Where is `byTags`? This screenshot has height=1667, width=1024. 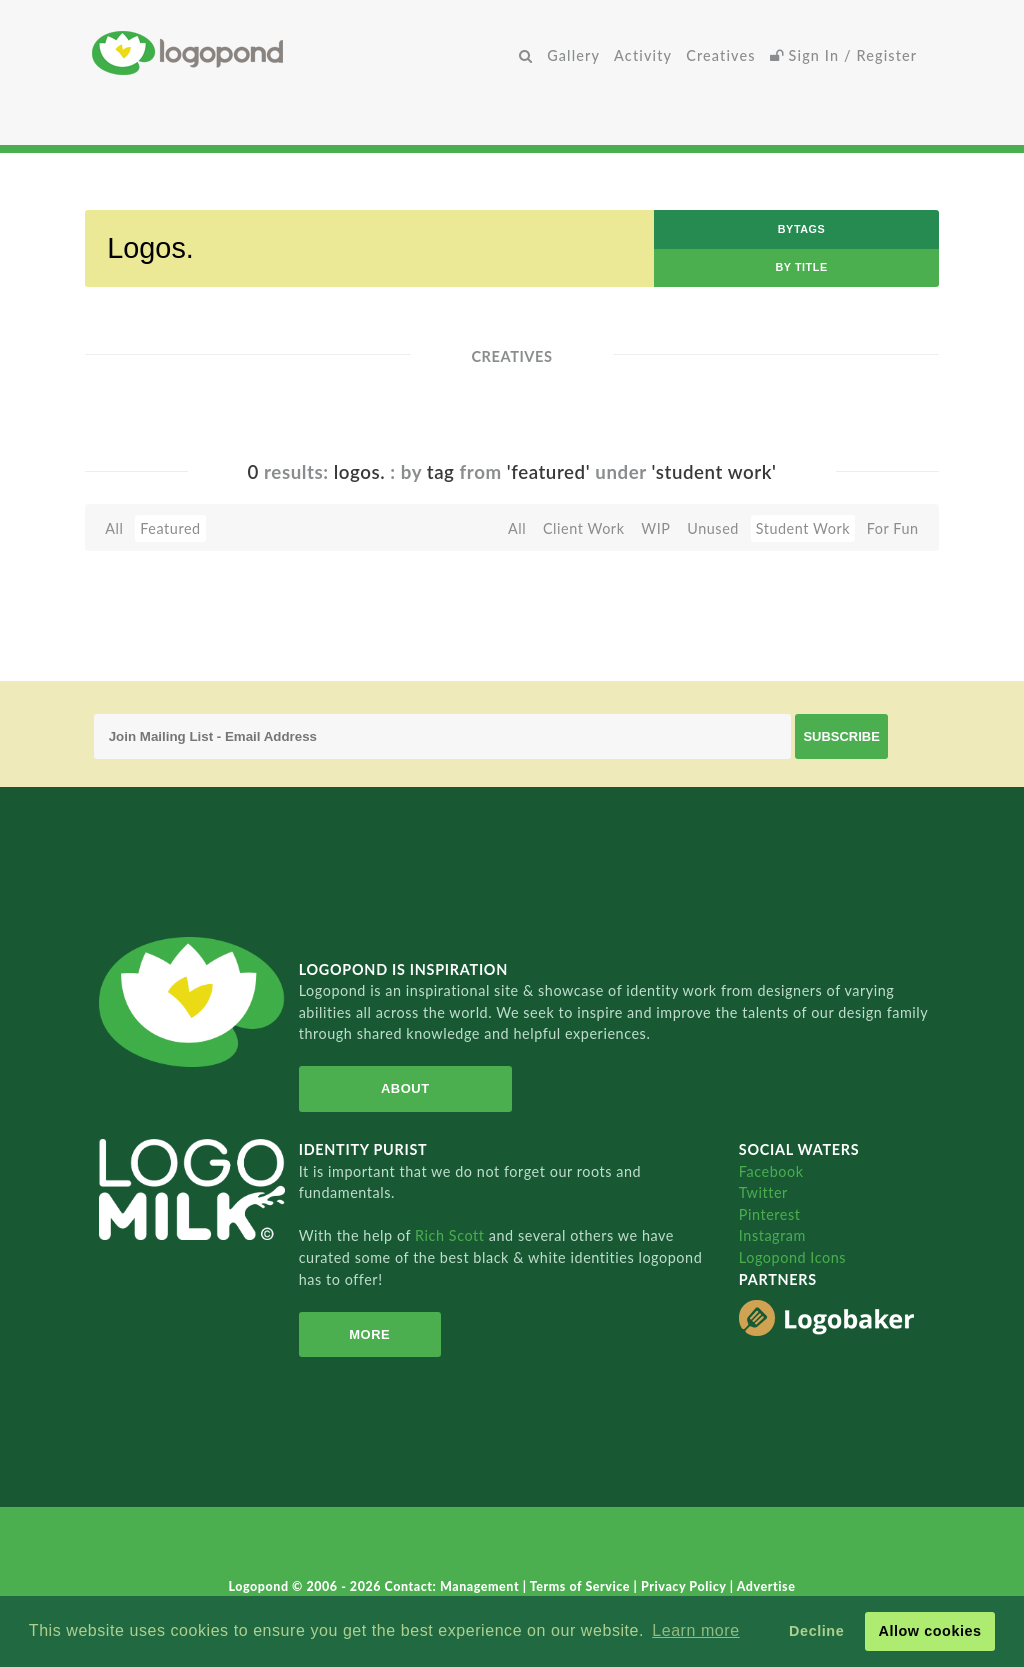 byTags is located at coordinates (802, 229).